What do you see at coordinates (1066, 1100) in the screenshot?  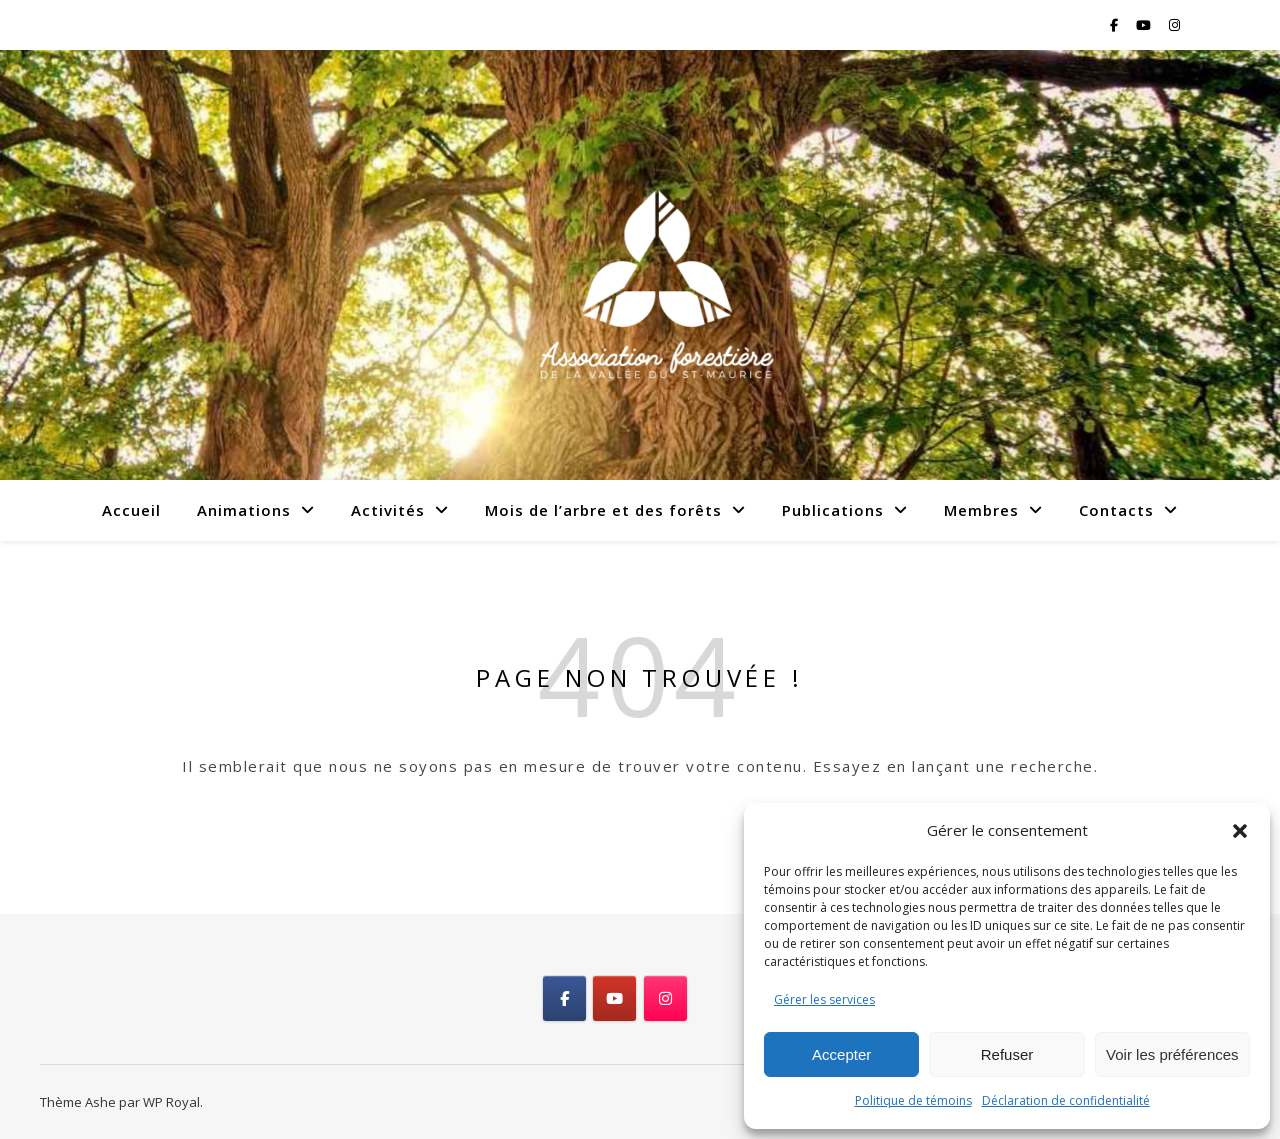 I see `Déclaration de confidentialité` at bounding box center [1066, 1100].